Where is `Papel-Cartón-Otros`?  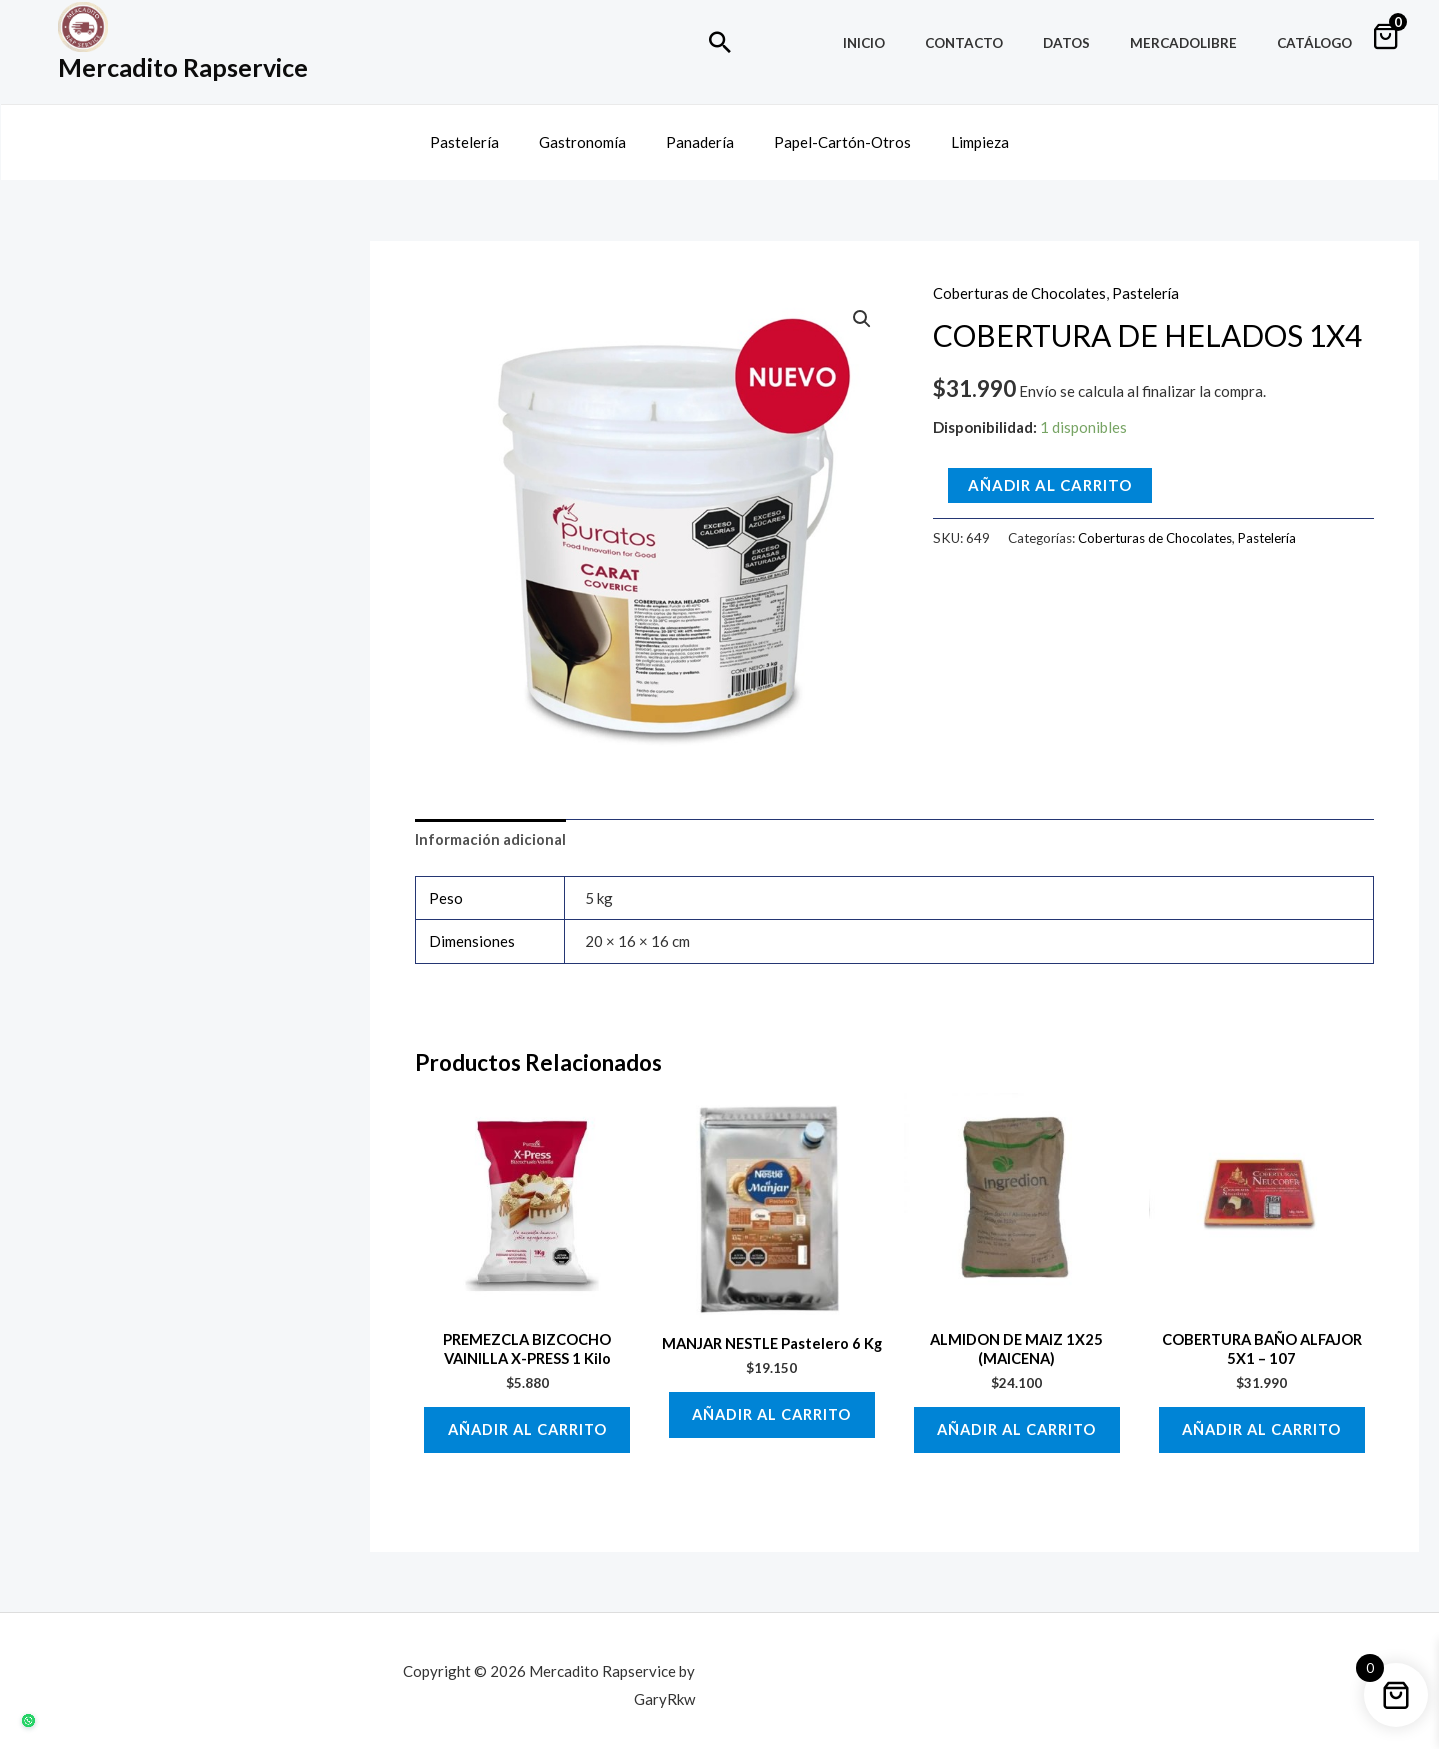
Papel-Cartón-Otros is located at coordinates (832, 133).